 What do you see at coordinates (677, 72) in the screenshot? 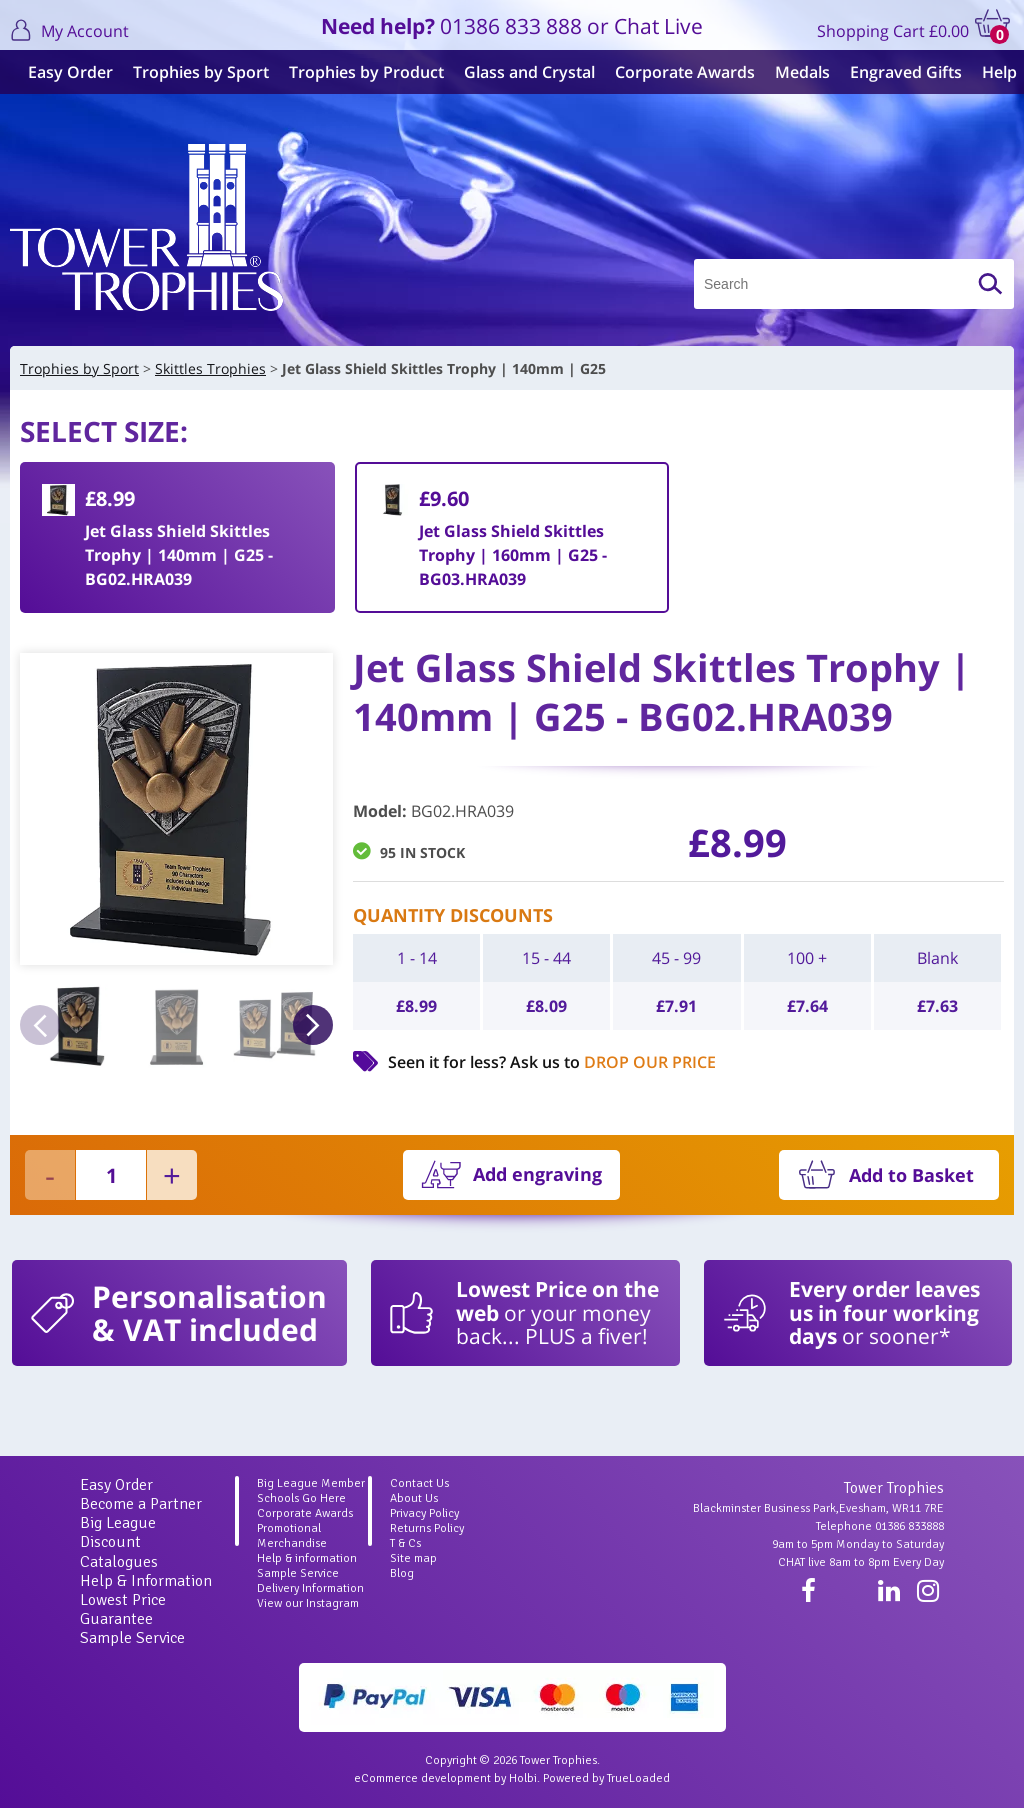
I see `Corporate Awards` at bounding box center [677, 72].